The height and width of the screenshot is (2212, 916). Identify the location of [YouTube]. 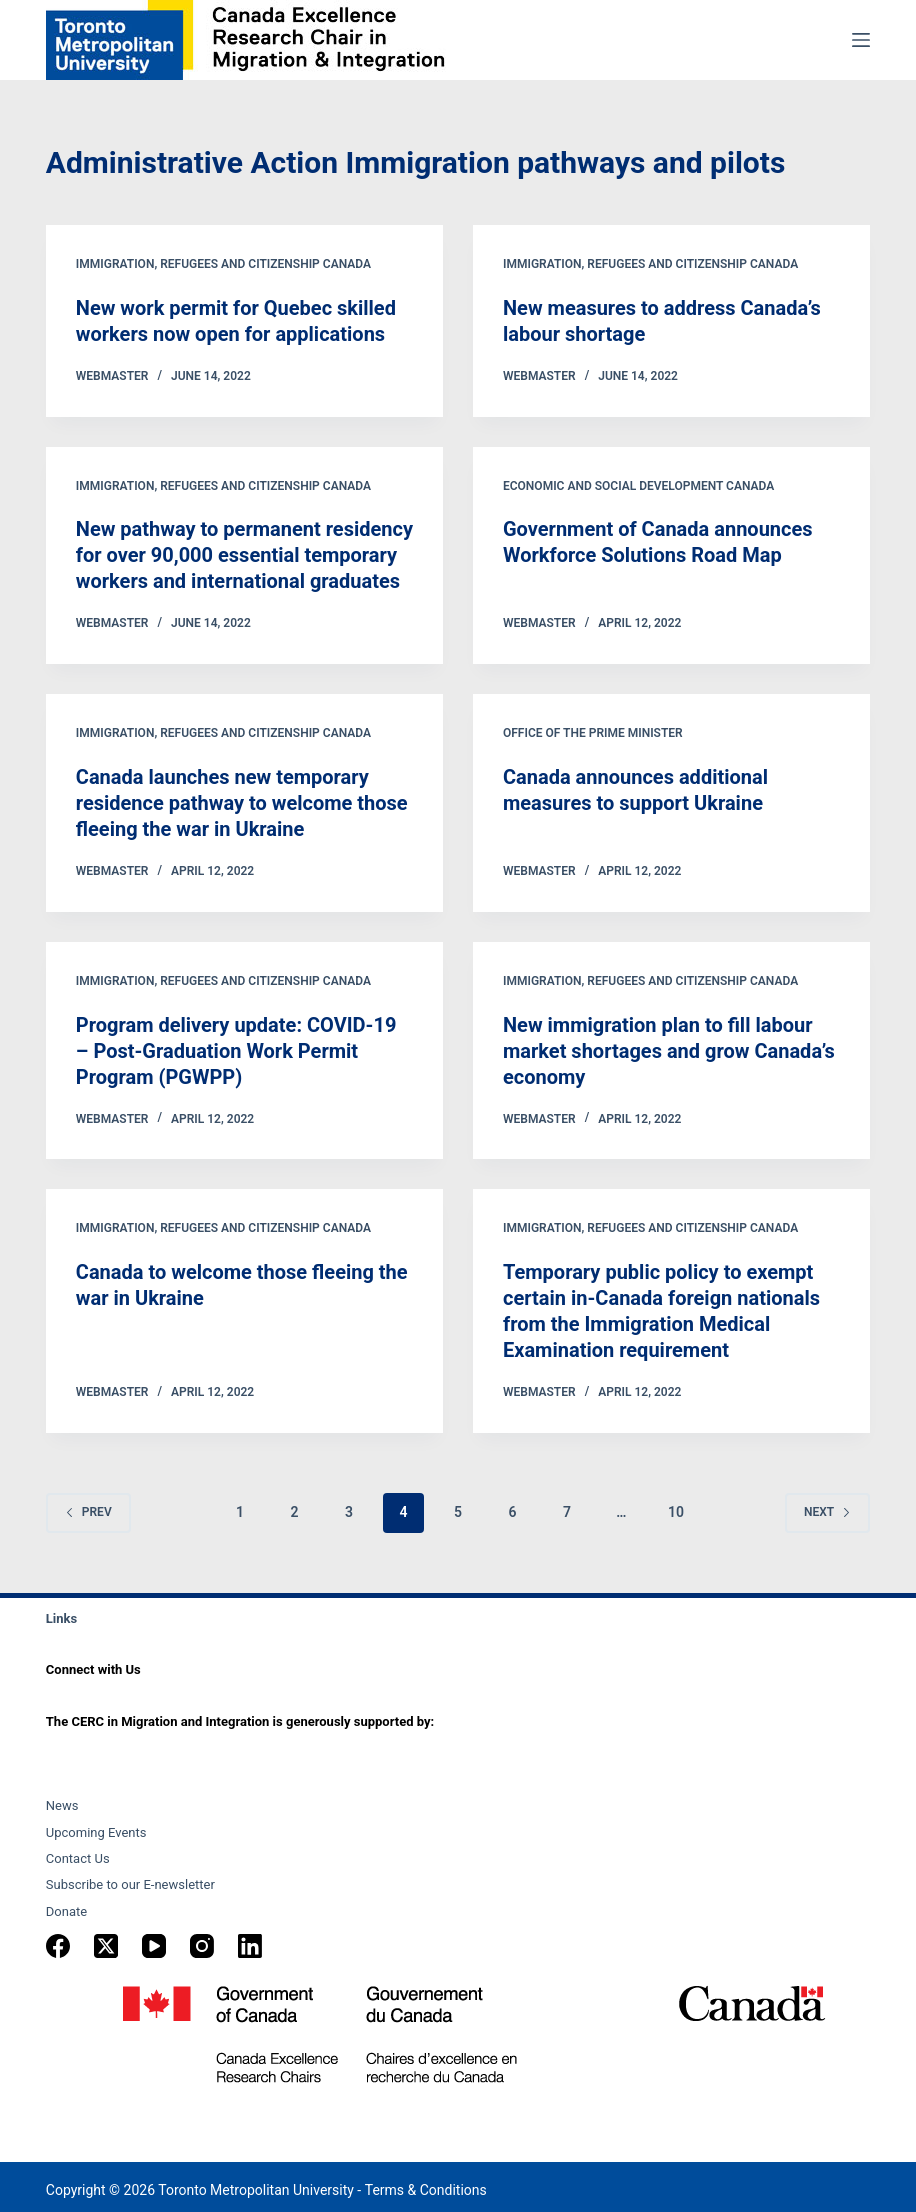
(154, 1946).